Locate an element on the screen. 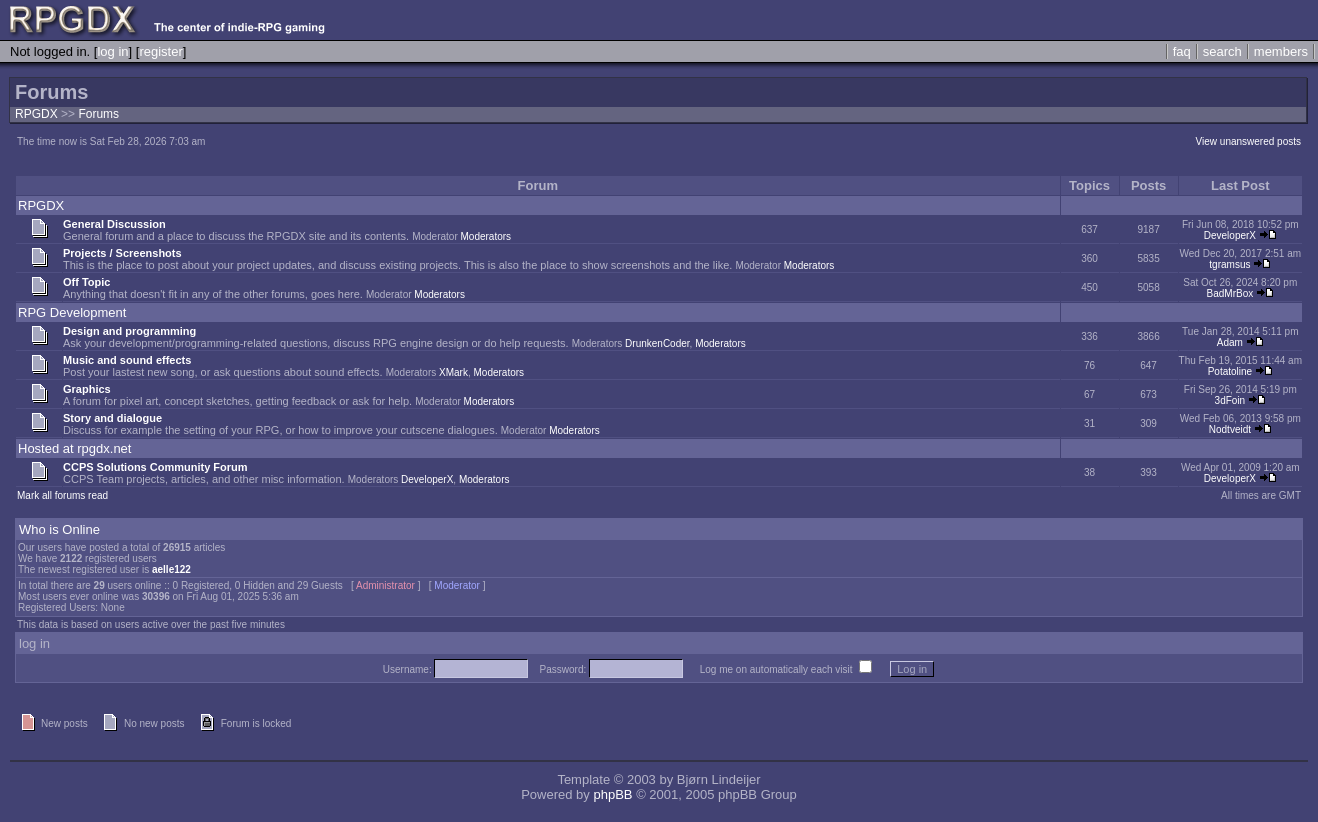 This screenshot has width=1318, height=822. 3dFoin is located at coordinates (1230, 400).